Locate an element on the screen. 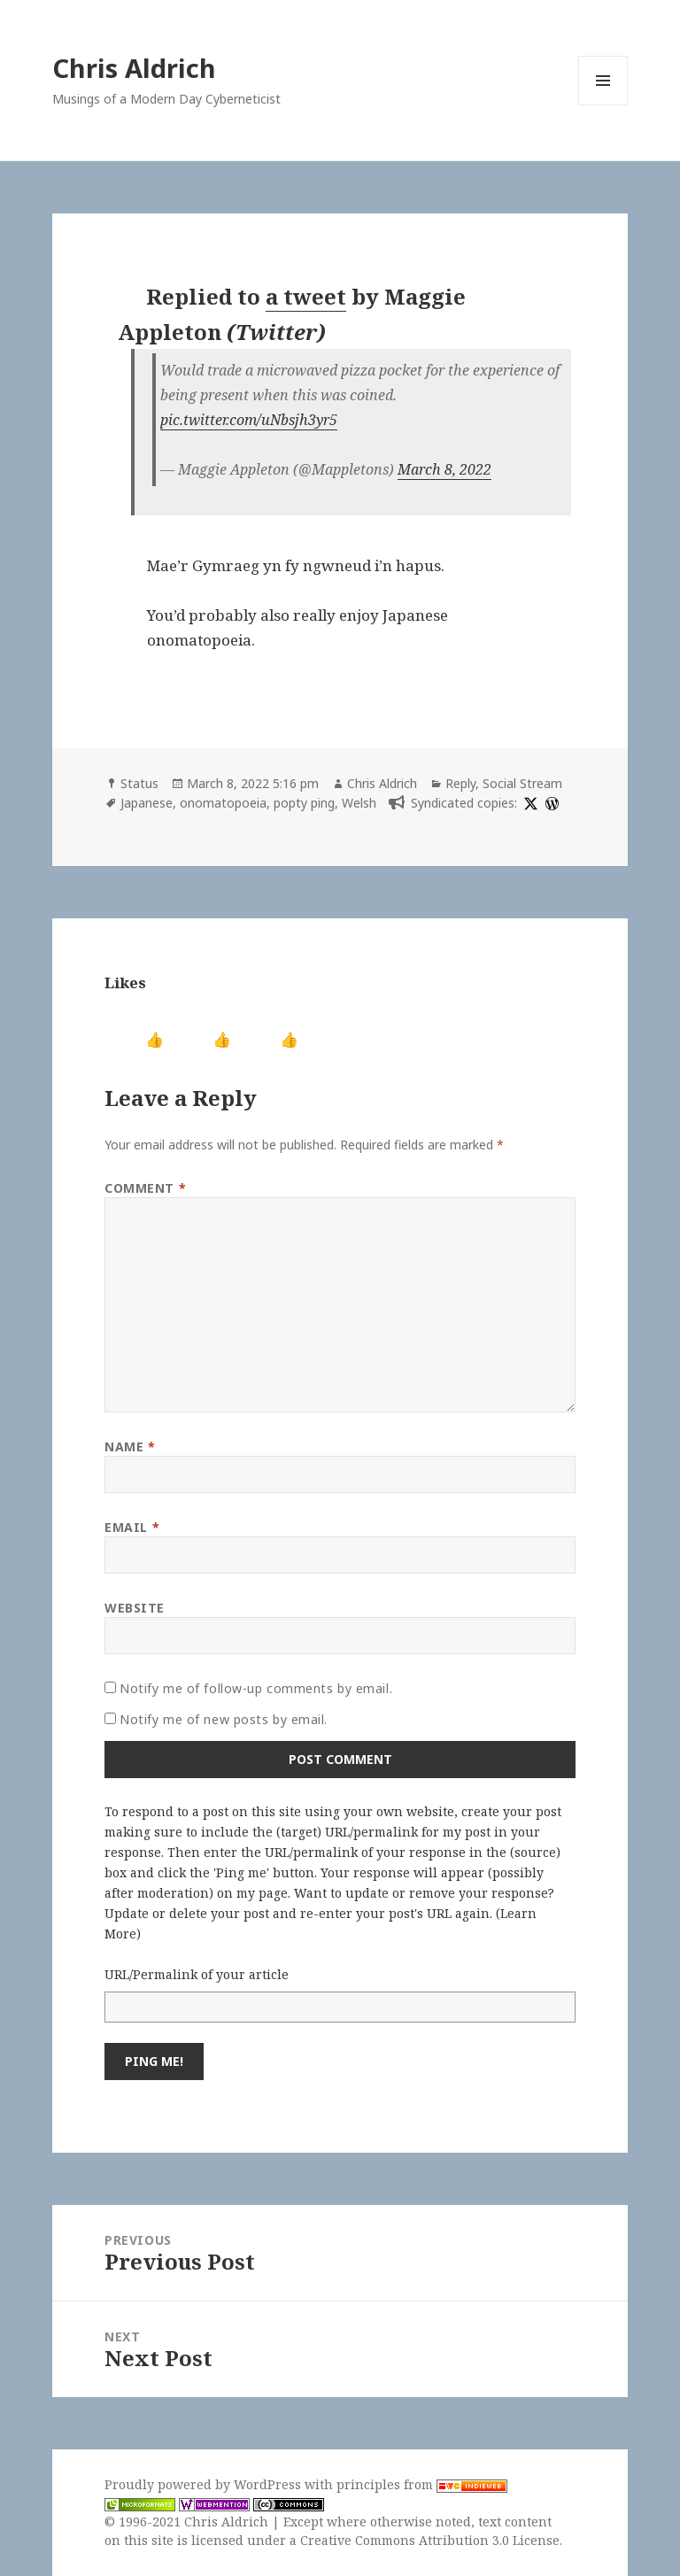 The height and width of the screenshot is (2576, 680). popty ping is located at coordinates (304, 802).